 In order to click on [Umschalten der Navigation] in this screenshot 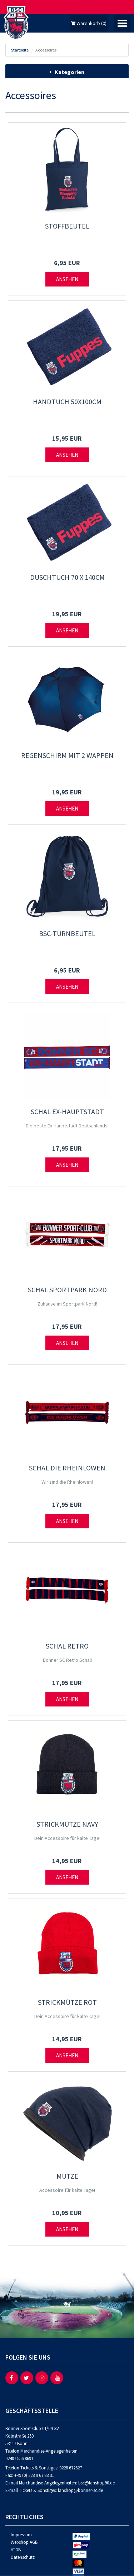, I will do `click(122, 23)`.